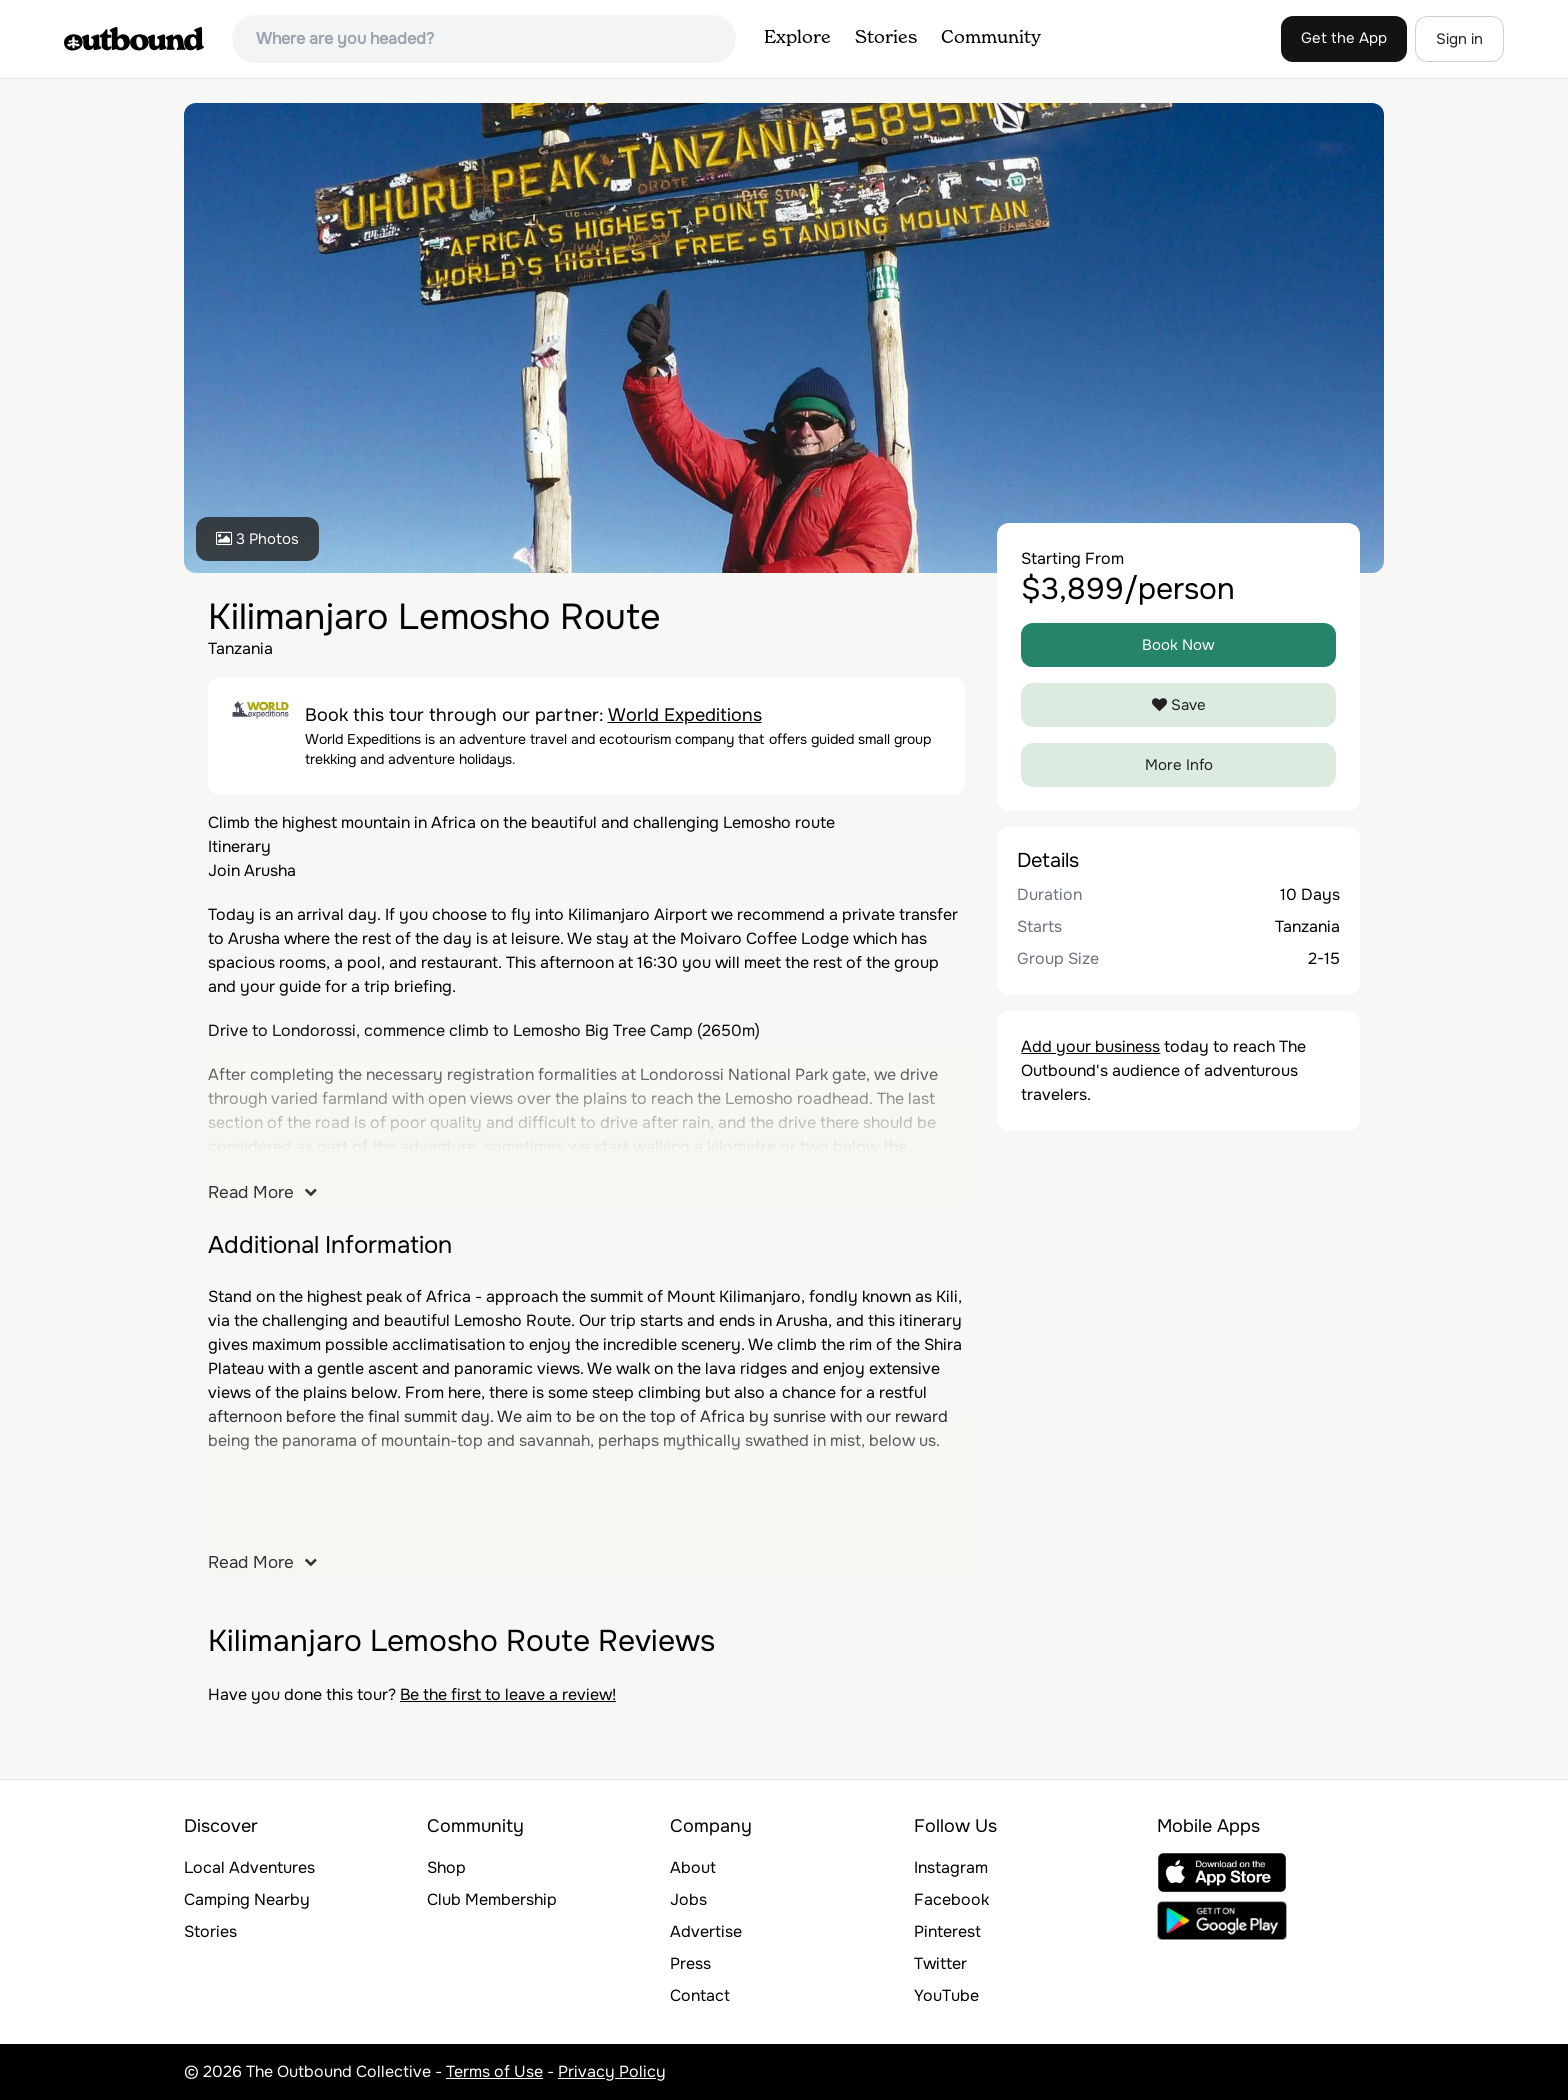 This screenshot has height=2100, width=1568. Describe the element at coordinates (947, 1931) in the screenshot. I see `Pinterest` at that location.